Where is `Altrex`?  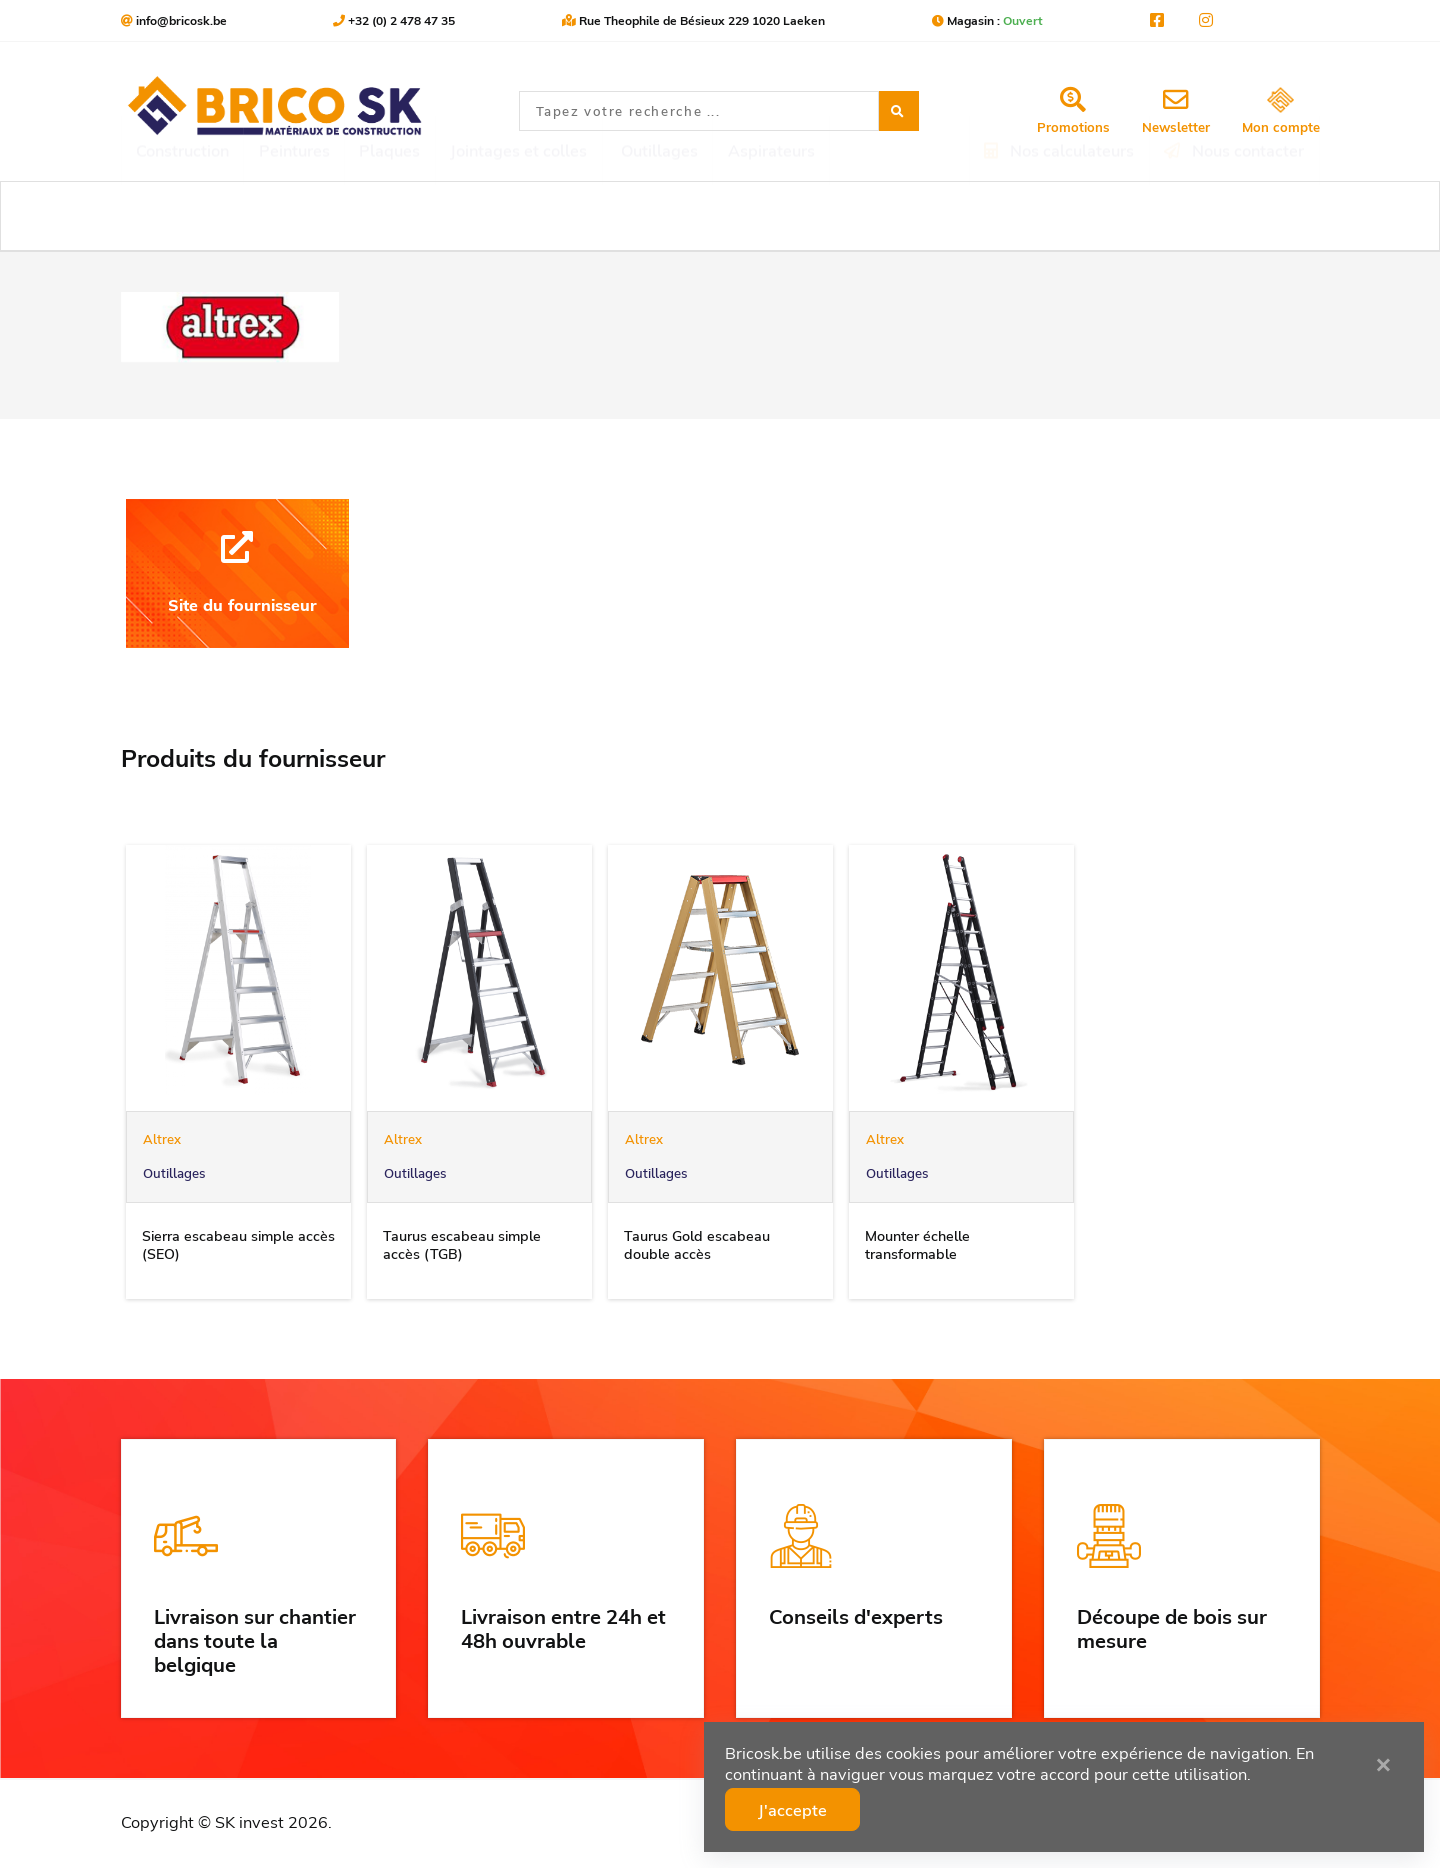 Altrex is located at coordinates (162, 1139).